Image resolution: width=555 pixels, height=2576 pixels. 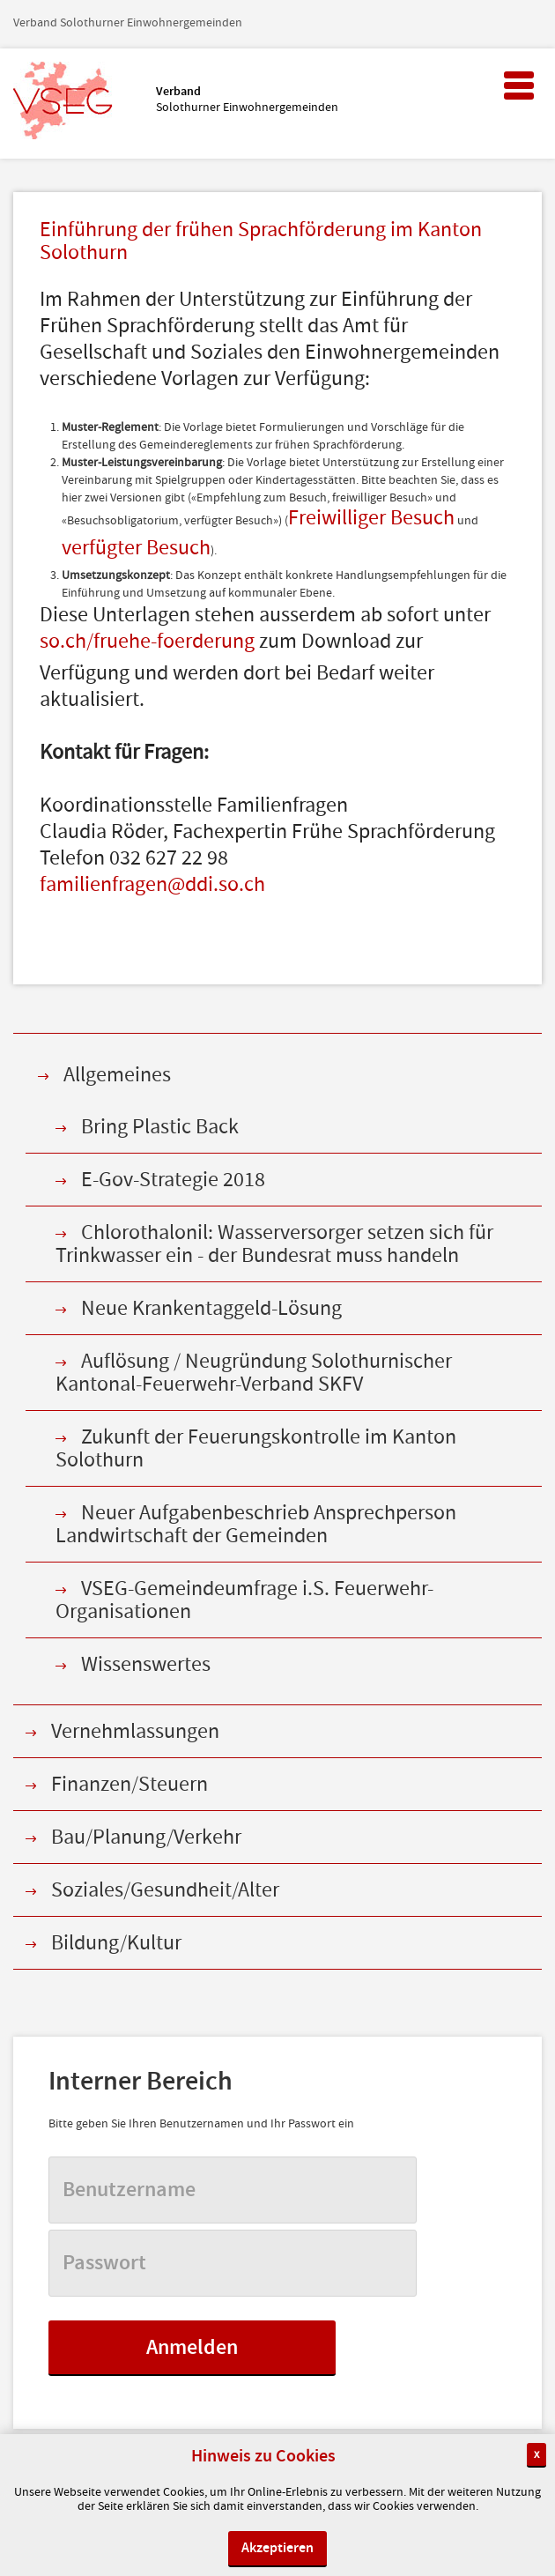 I want to click on E-Gov-Strategie 2018, so click(x=173, y=1179).